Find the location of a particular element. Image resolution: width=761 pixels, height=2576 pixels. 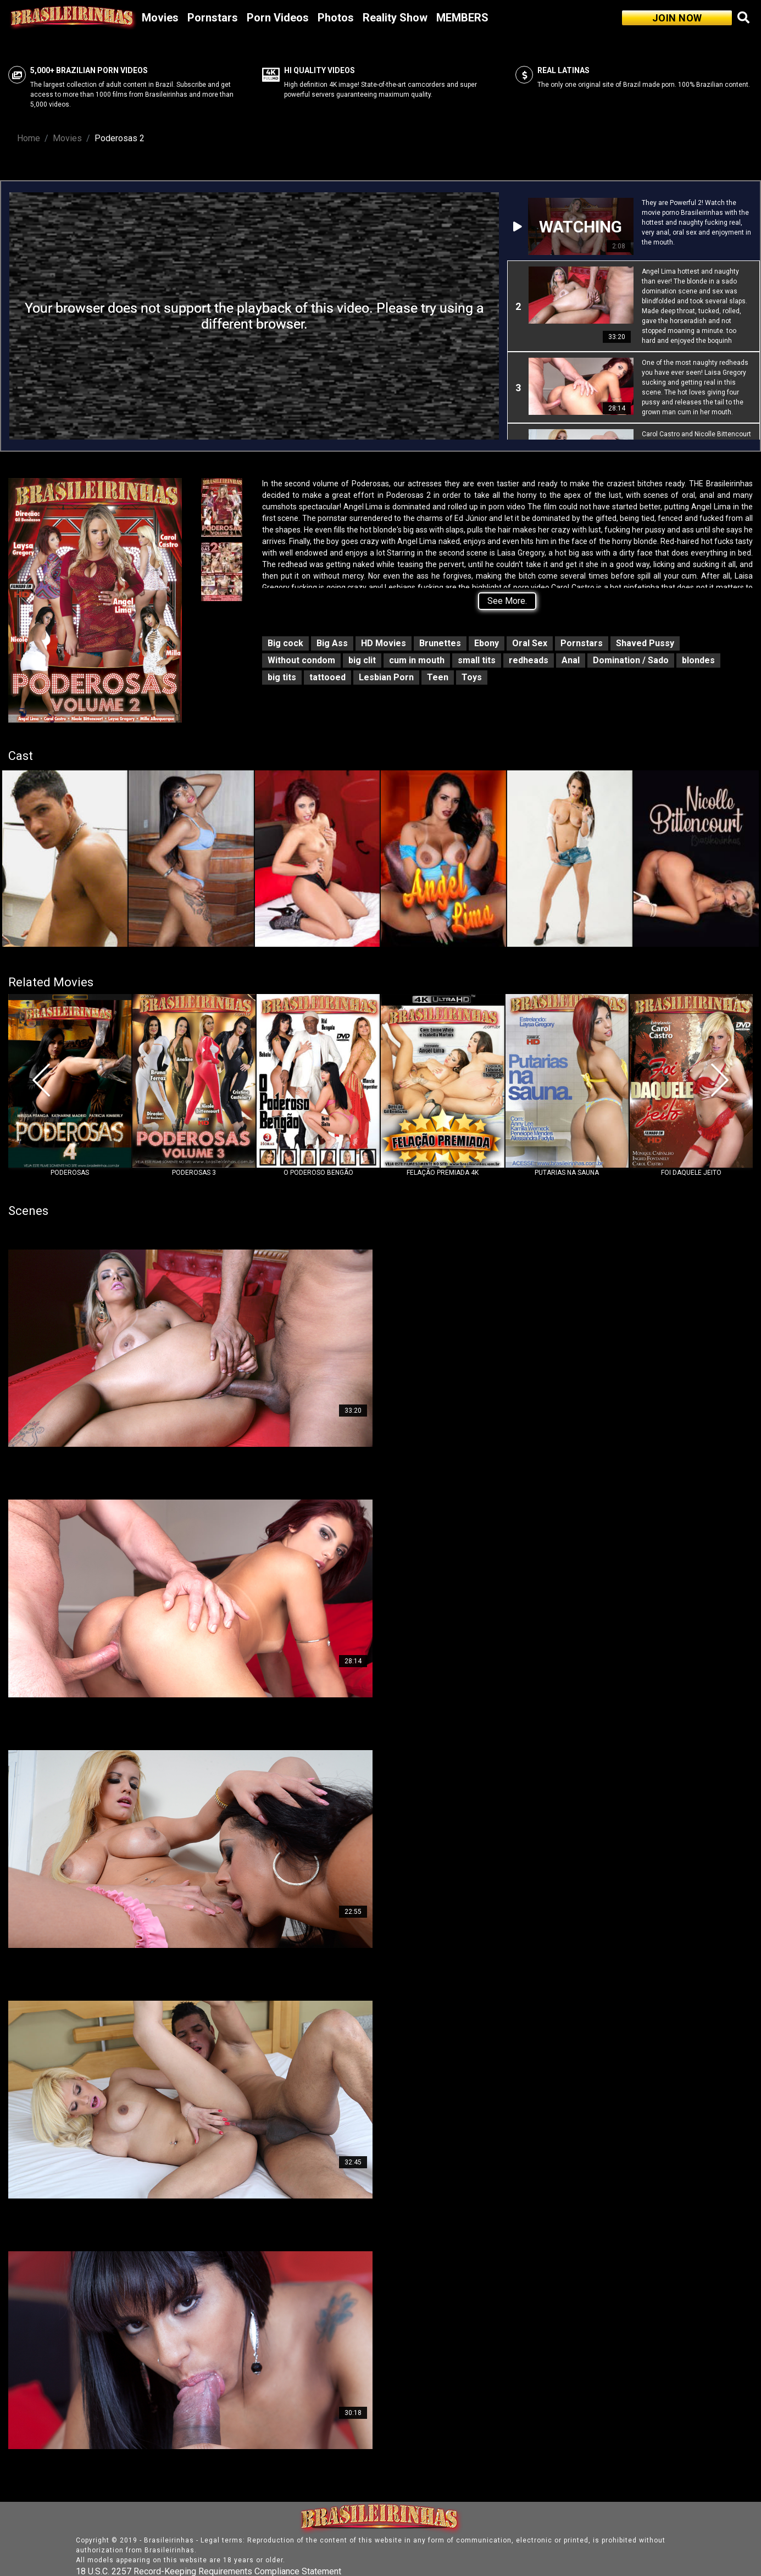

Without condom is located at coordinates (301, 660).